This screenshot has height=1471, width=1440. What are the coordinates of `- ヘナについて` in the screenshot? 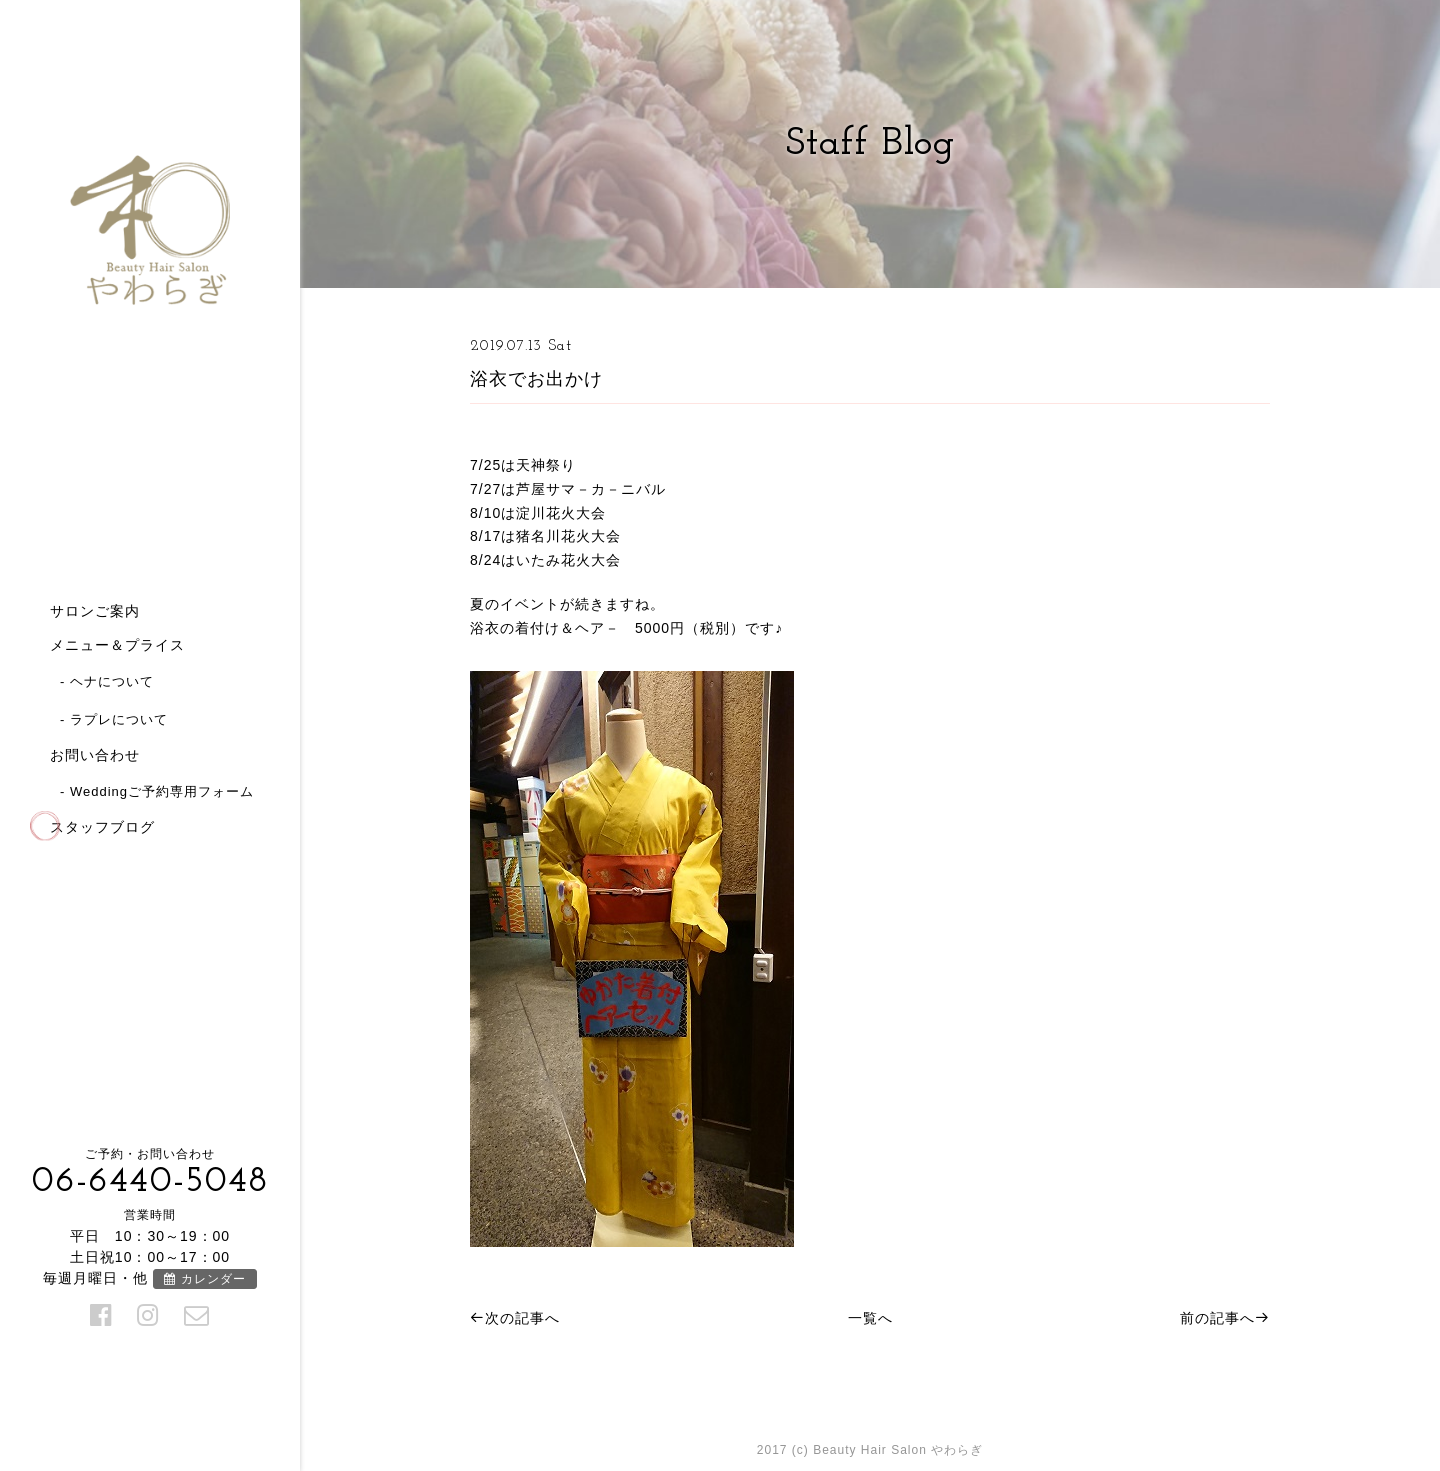 It's located at (107, 681).